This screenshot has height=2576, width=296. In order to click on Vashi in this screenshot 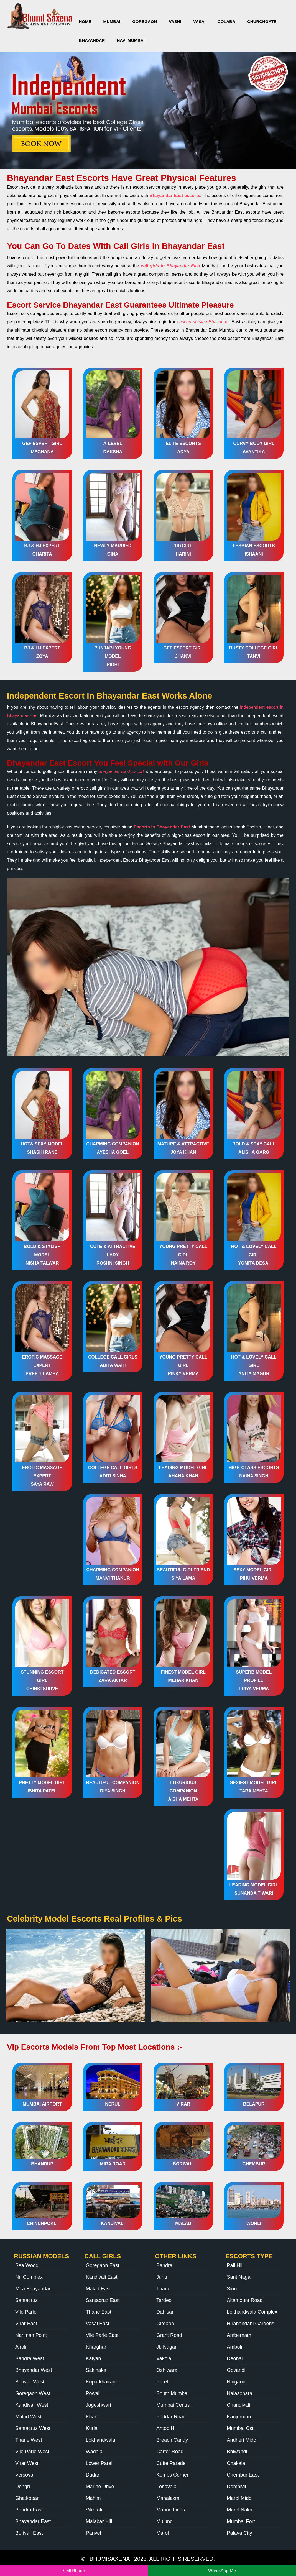, I will do `click(175, 21)`.